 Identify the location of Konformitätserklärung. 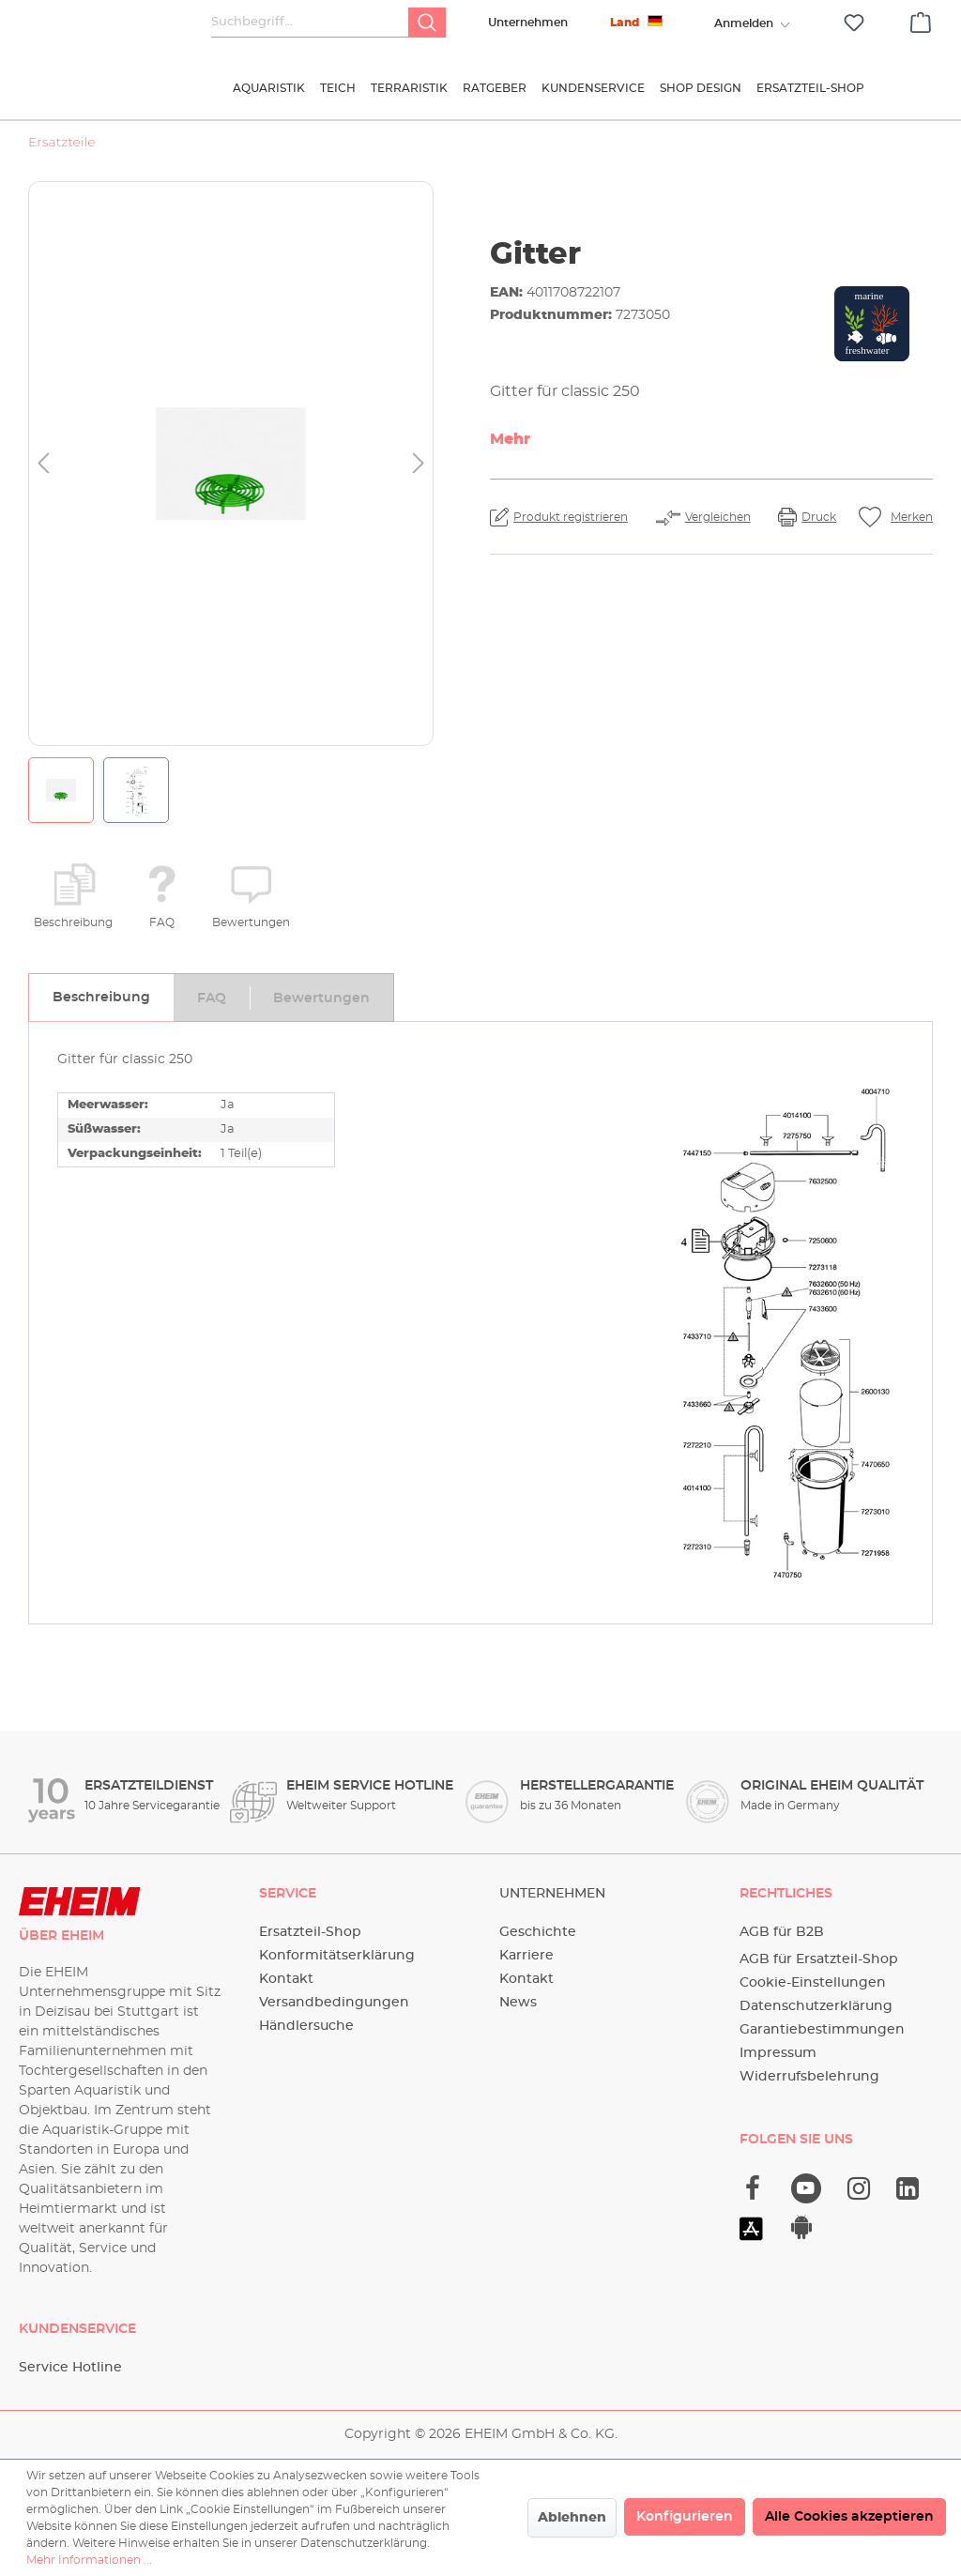
(337, 1955).